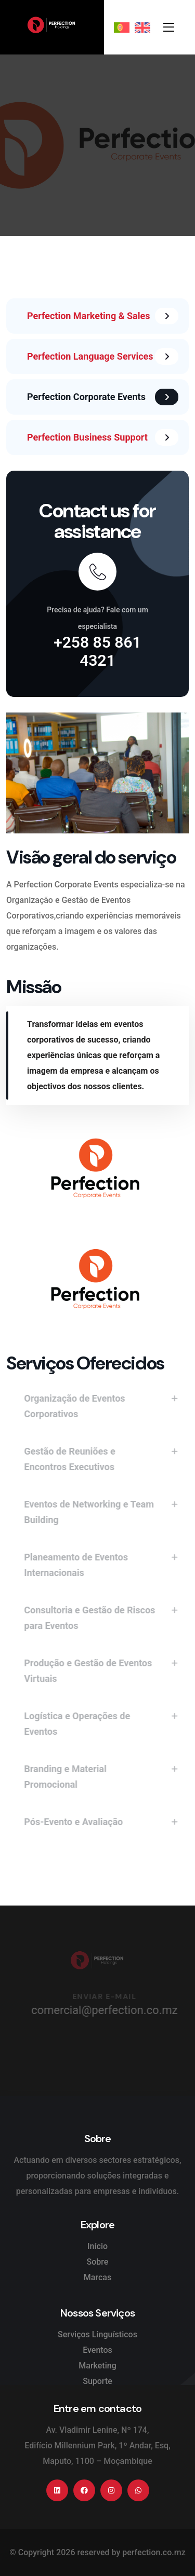 Image resolution: width=195 pixels, height=2576 pixels. Describe the element at coordinates (97, 2350) in the screenshot. I see `Eventos` at that location.